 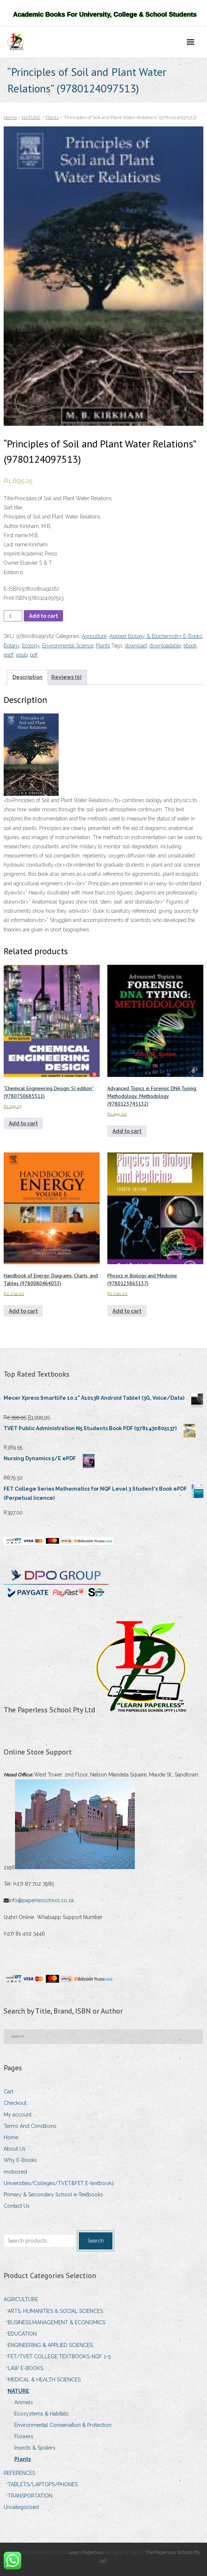 What do you see at coordinates (136, 646) in the screenshot?
I see `download` at bounding box center [136, 646].